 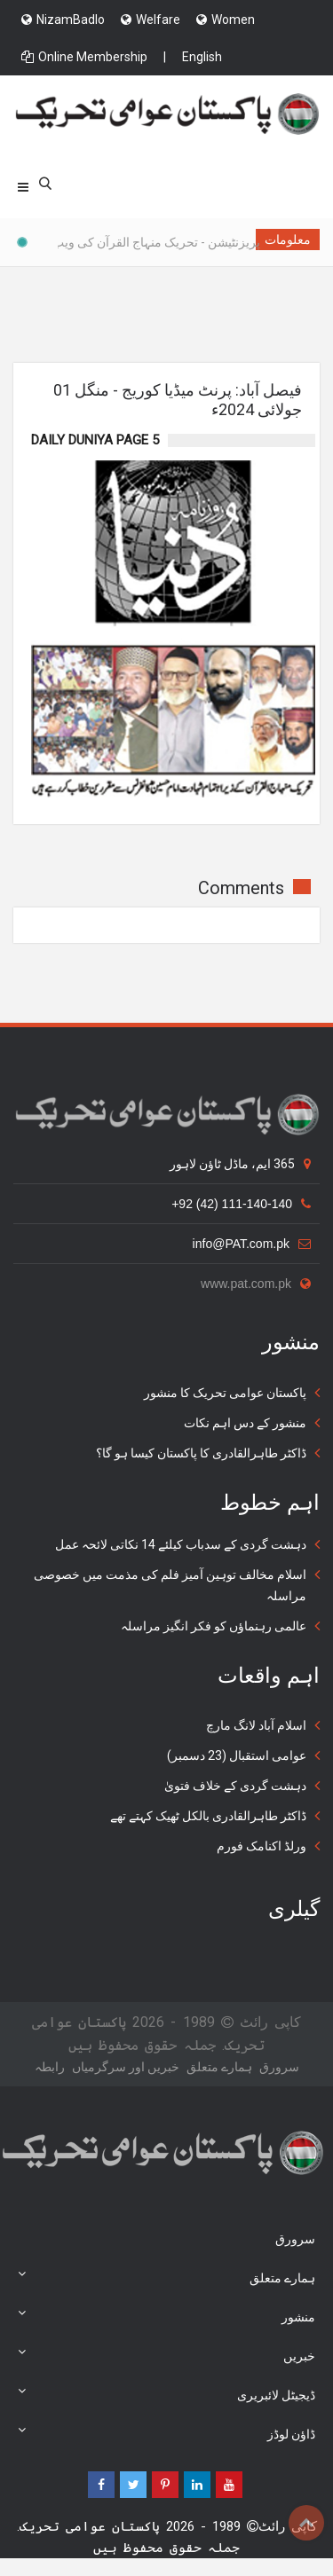 What do you see at coordinates (213, 1626) in the screenshot?
I see `عالمی رہنماؤں کو فکر انگیز مراسلہ` at bounding box center [213, 1626].